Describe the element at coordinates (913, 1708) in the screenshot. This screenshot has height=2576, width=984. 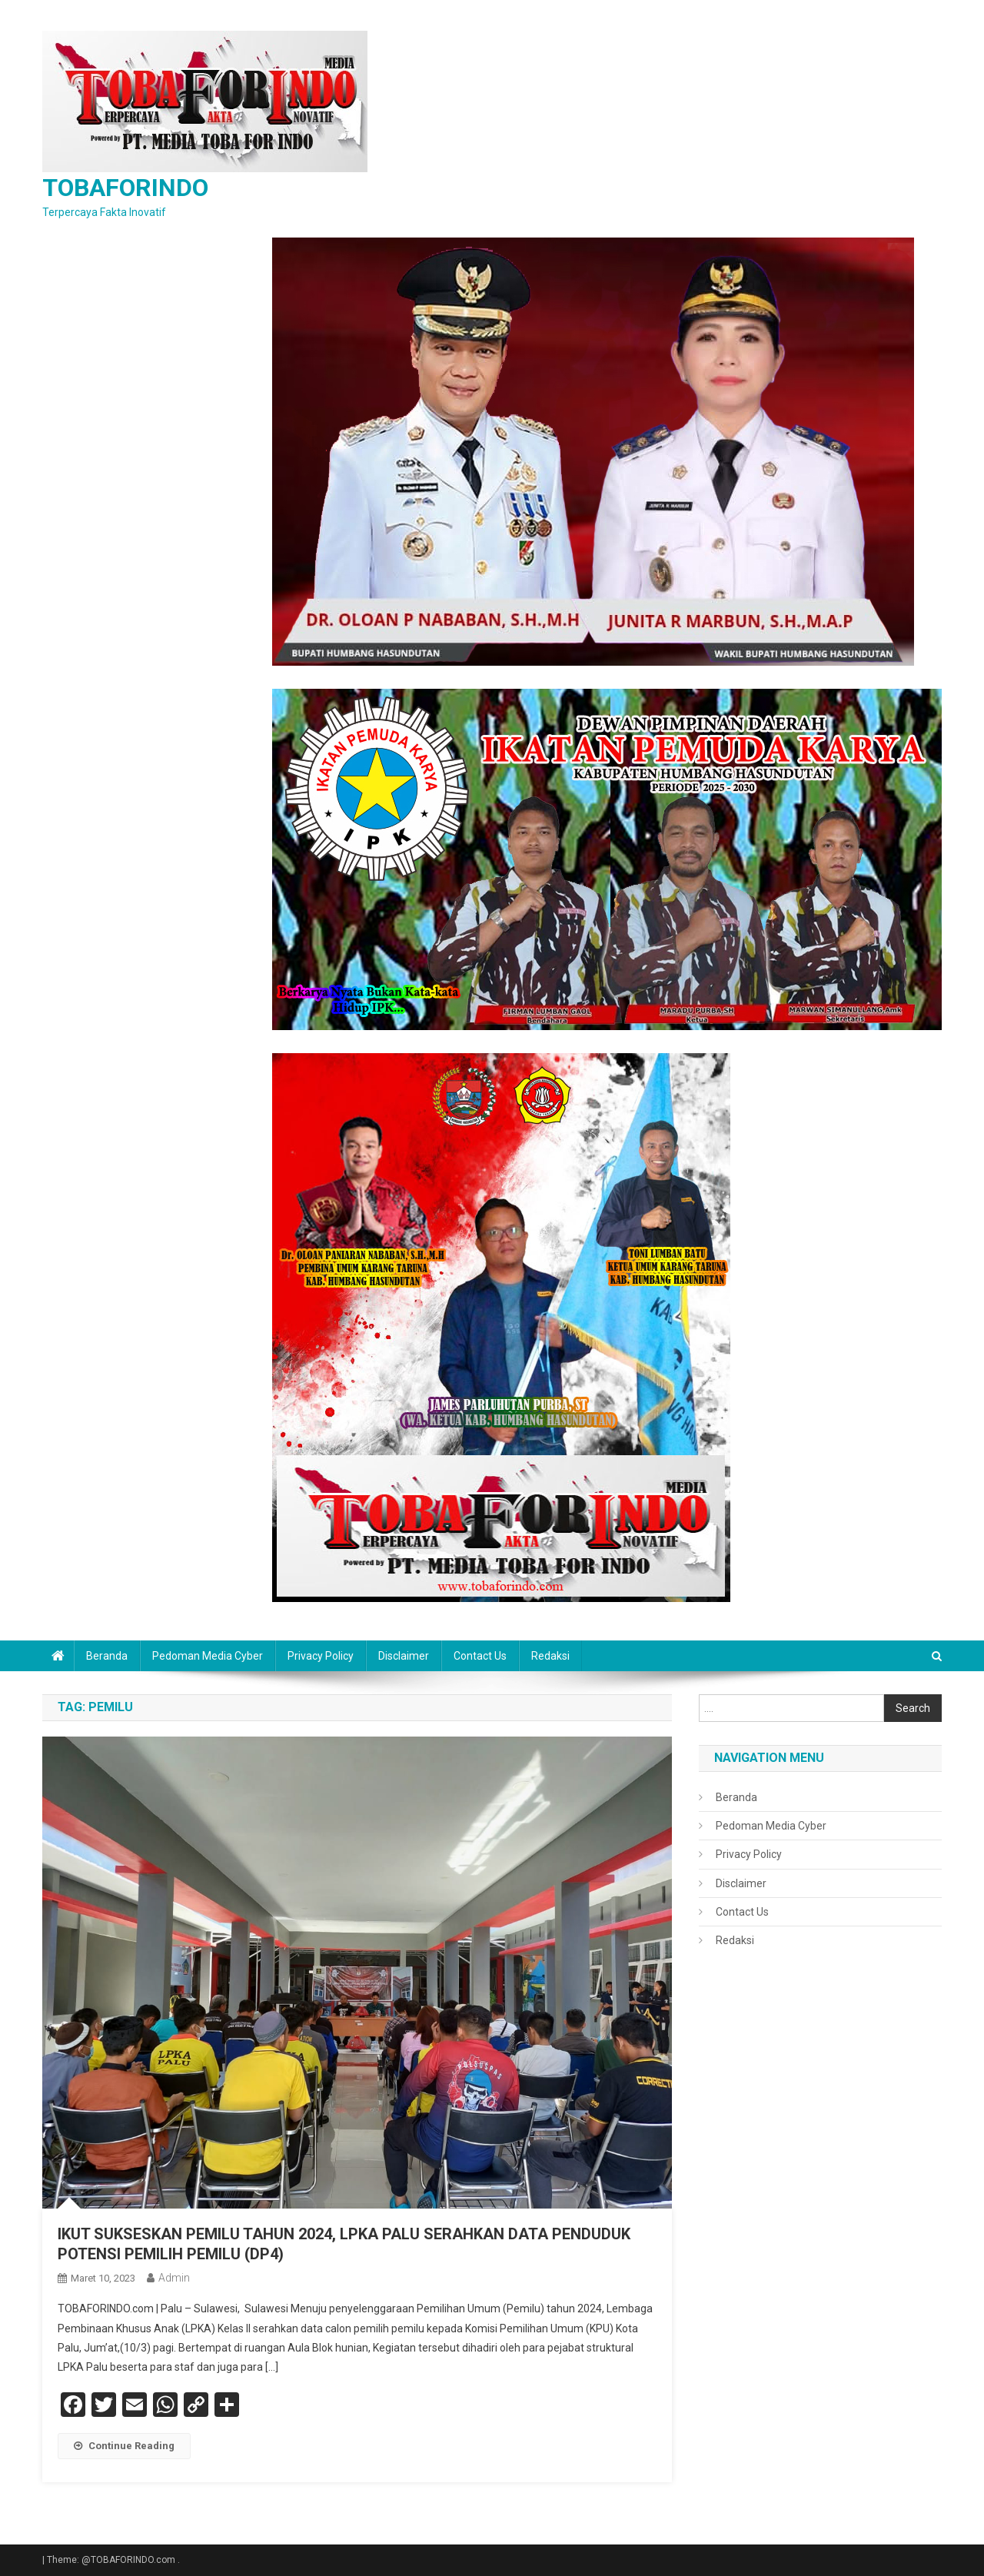
I see `Search` at that location.